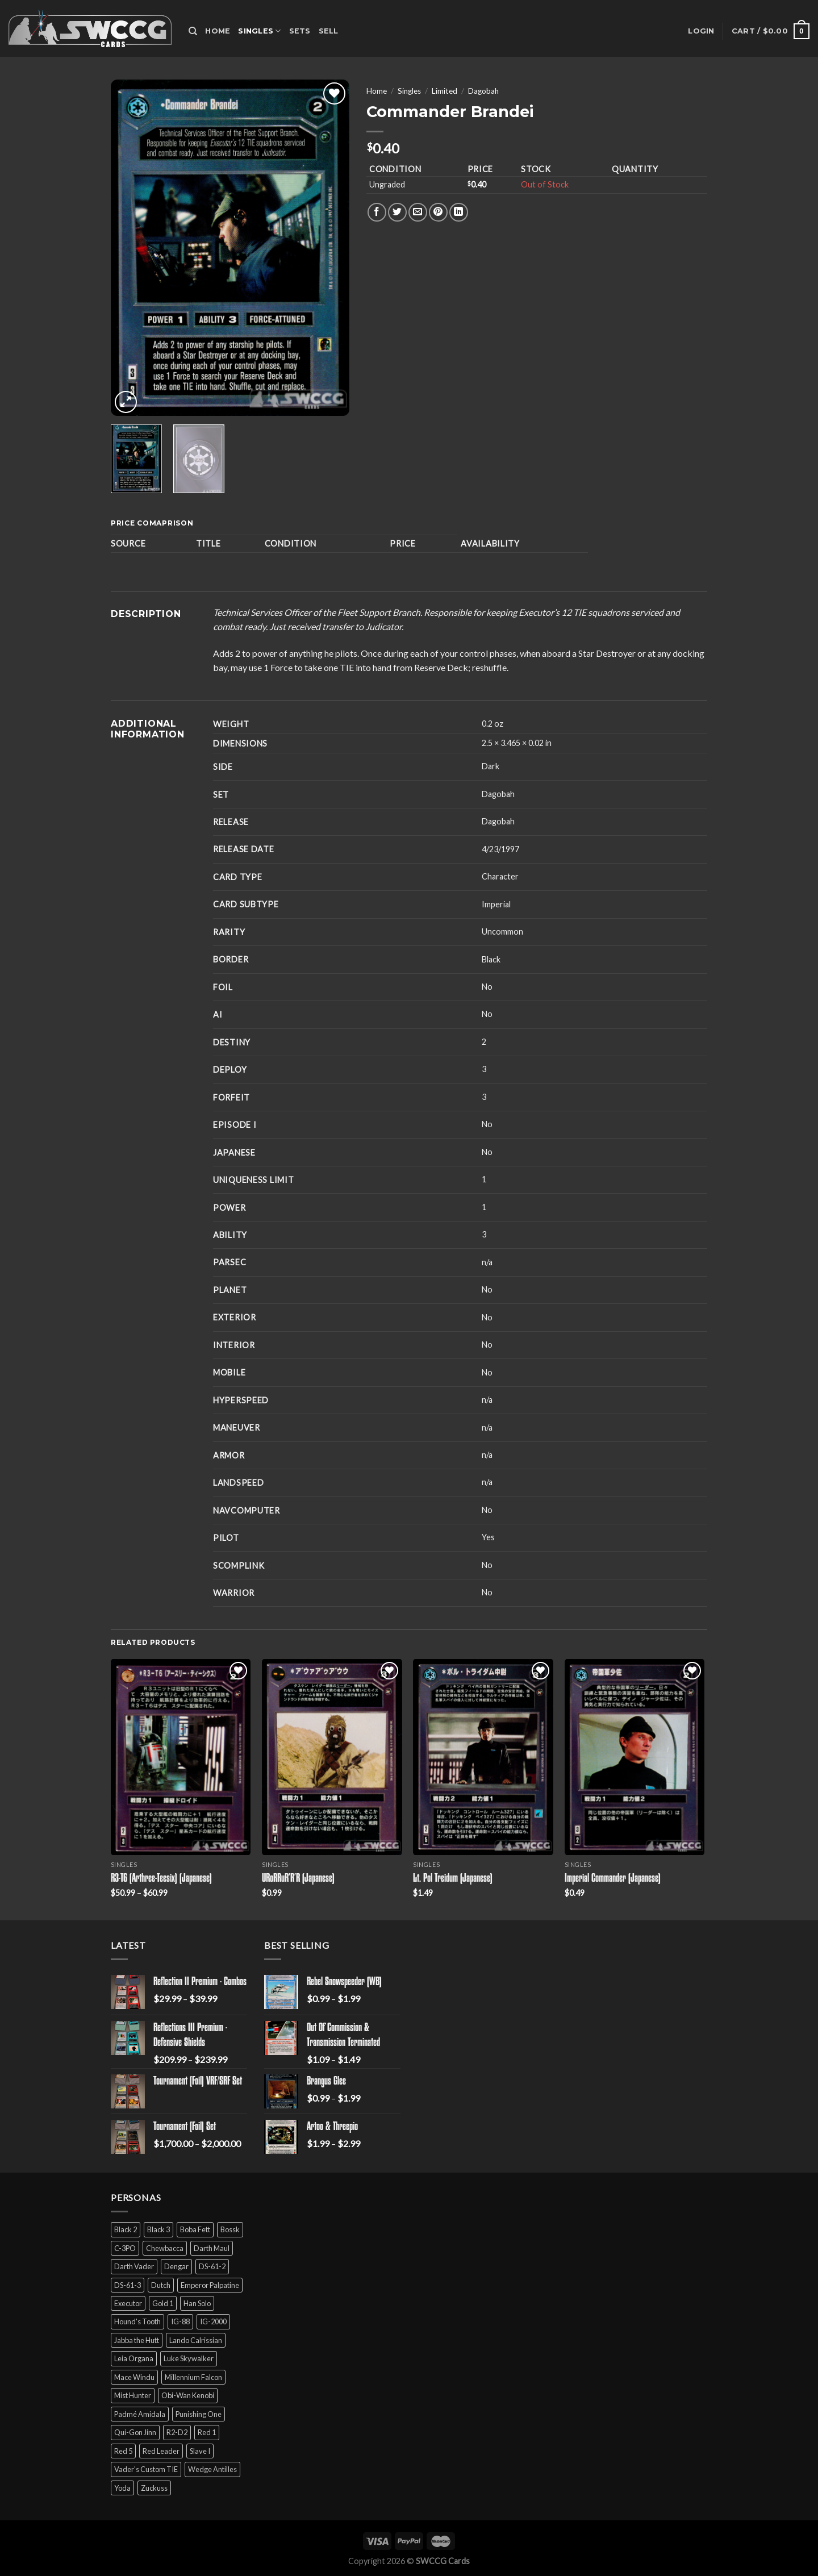 The image size is (818, 2576). What do you see at coordinates (125, 2229) in the screenshot?
I see `Black 2 [Black 2 (6 products)]` at bounding box center [125, 2229].